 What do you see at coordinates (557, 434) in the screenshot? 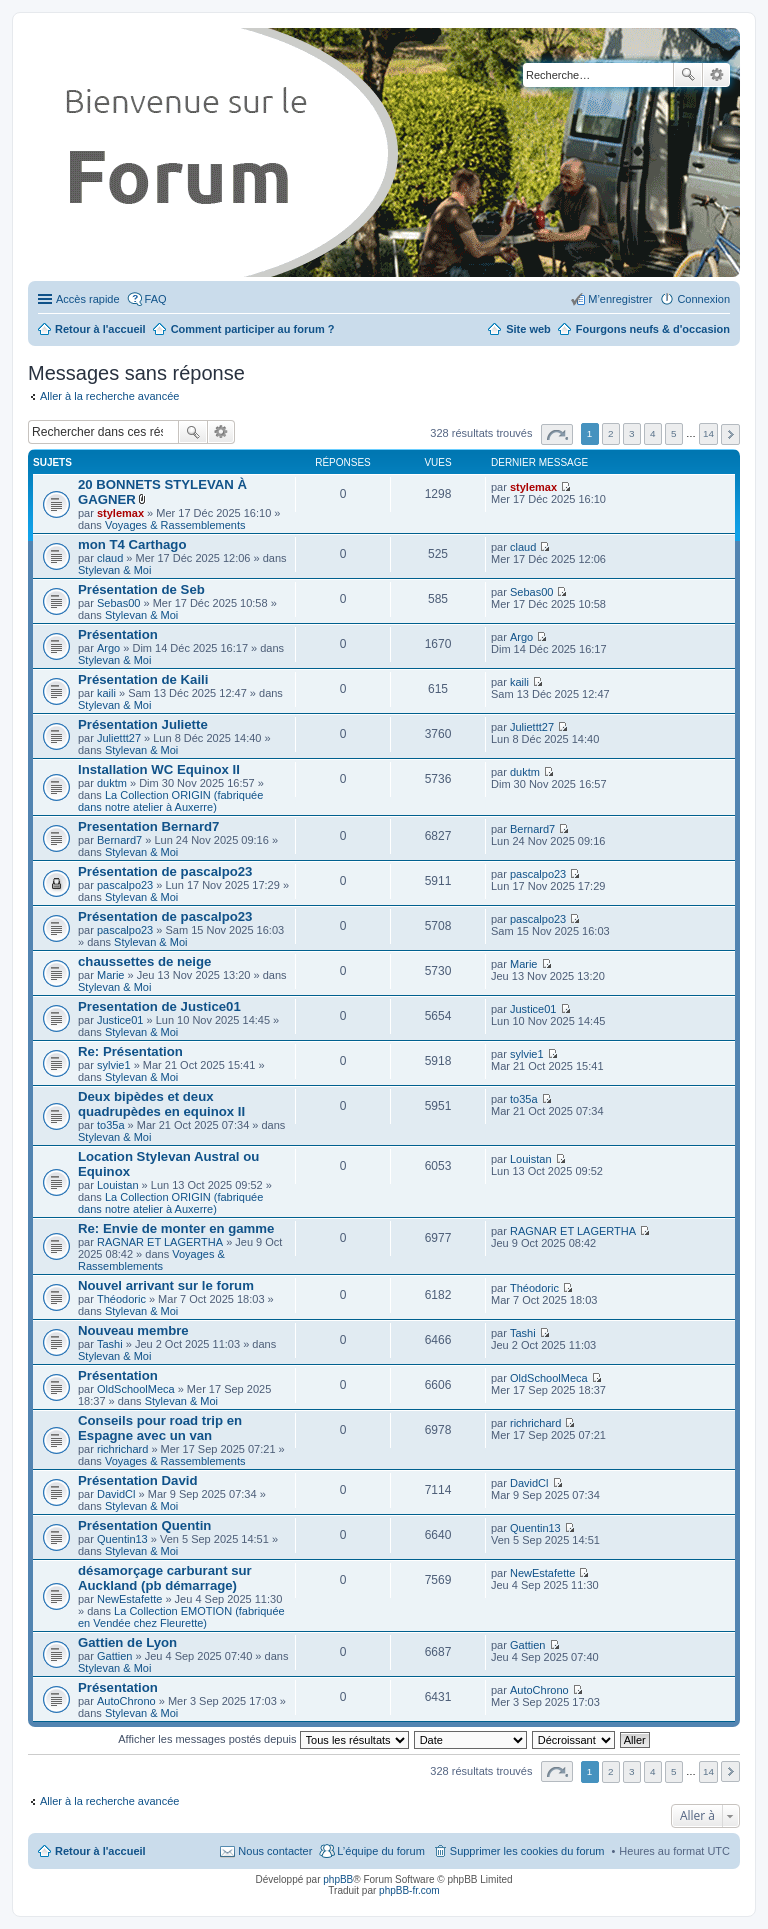
I see `Page sur [button]` at bounding box center [557, 434].